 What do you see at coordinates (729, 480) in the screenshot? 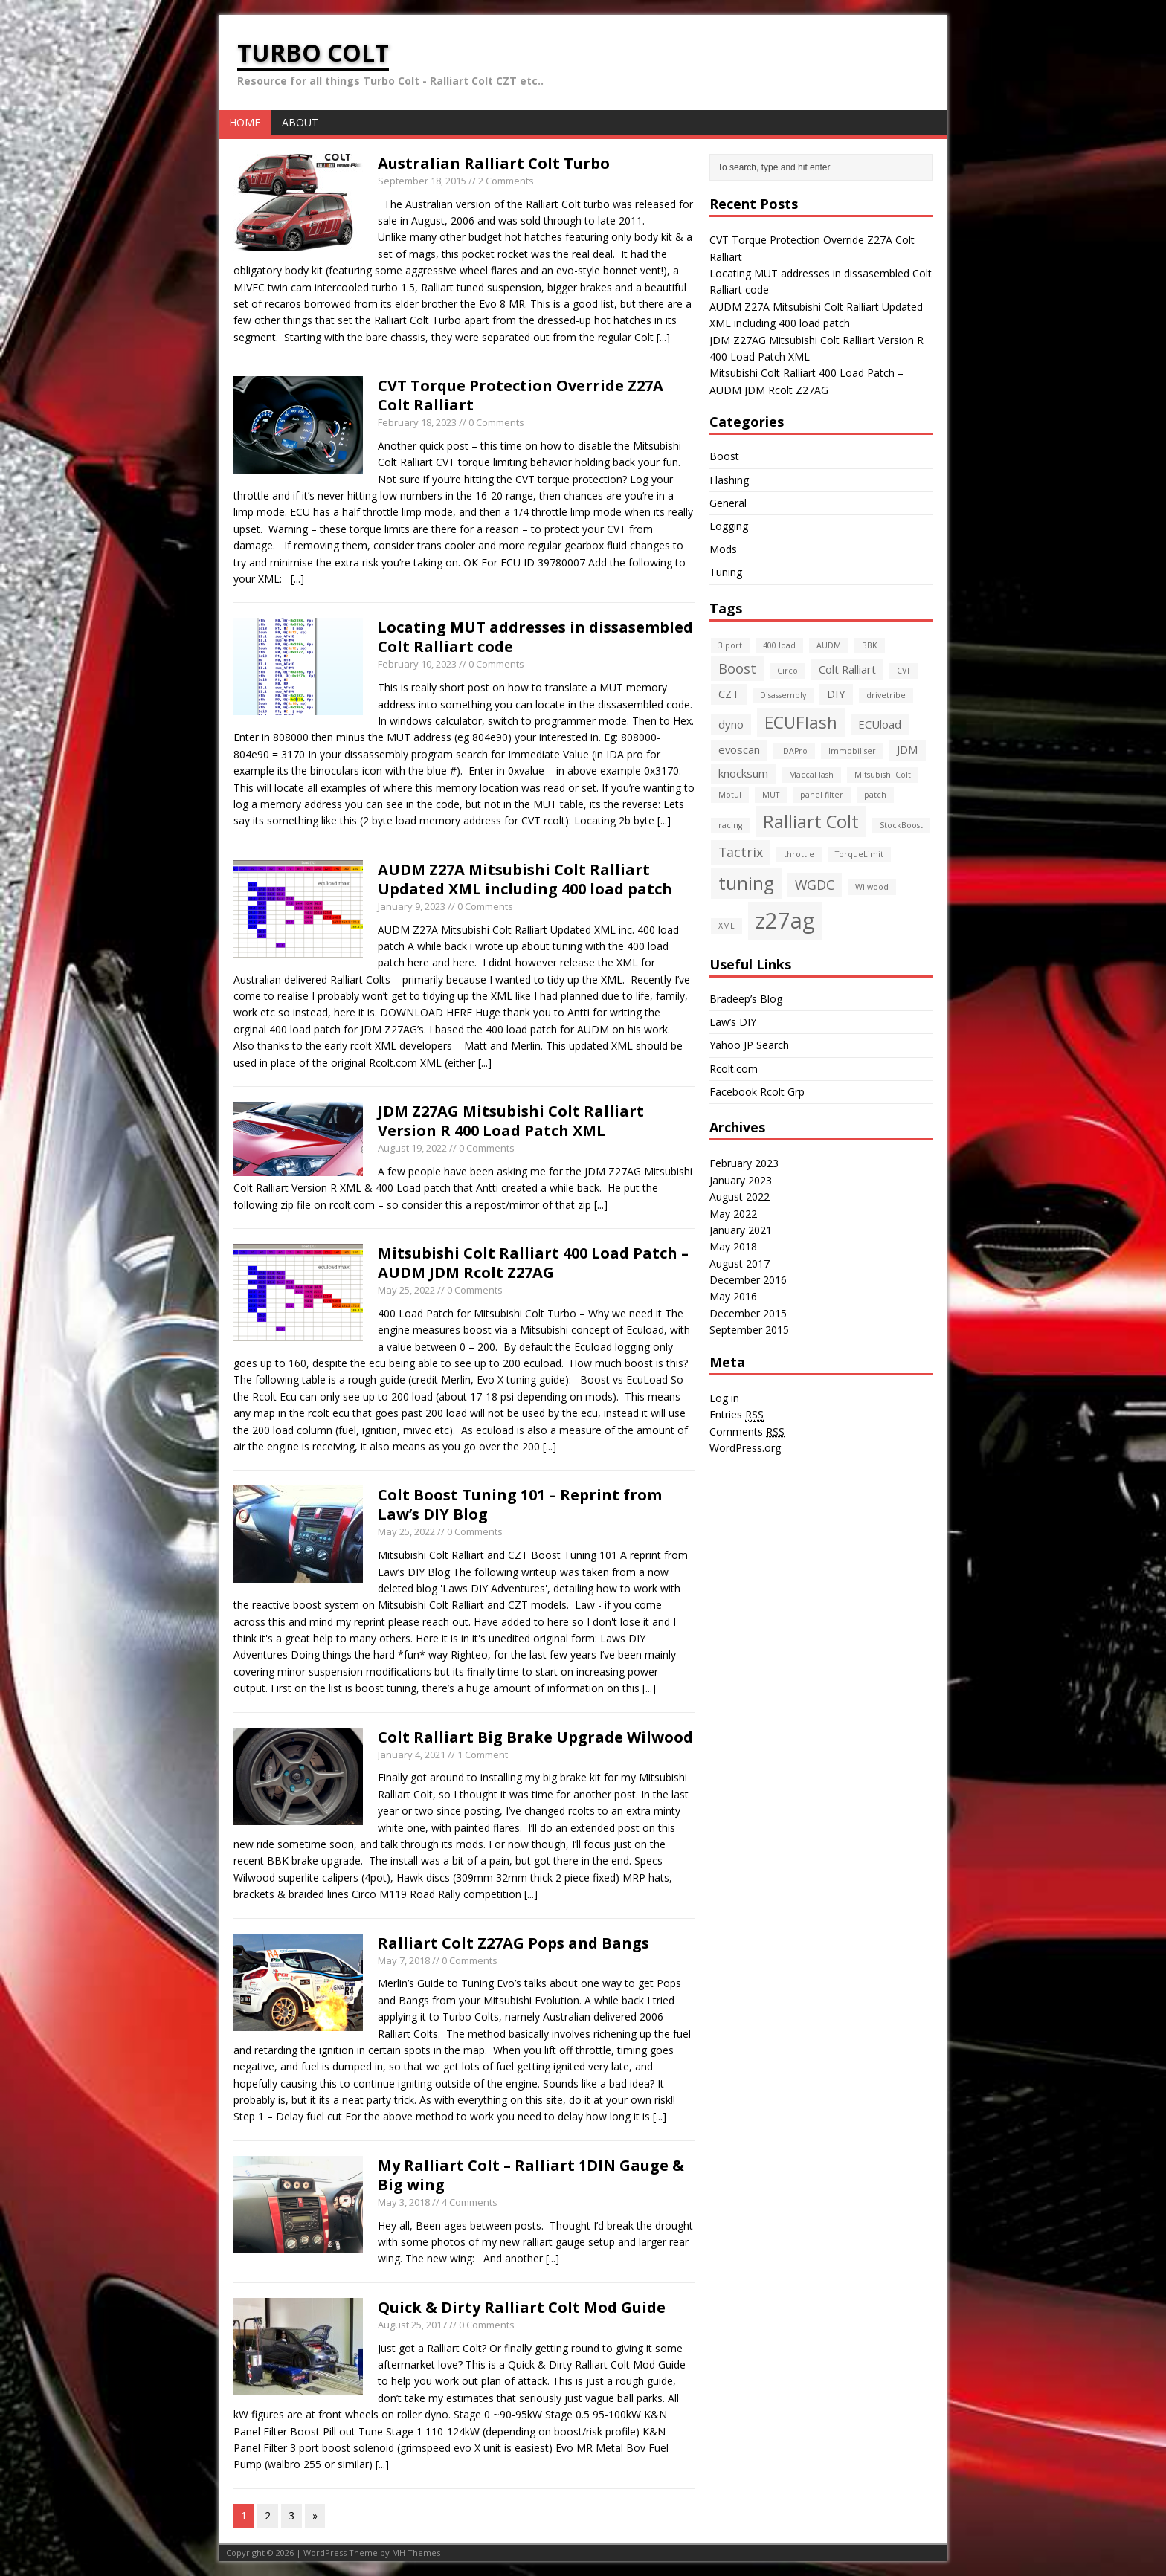
I see `Flashing` at bounding box center [729, 480].